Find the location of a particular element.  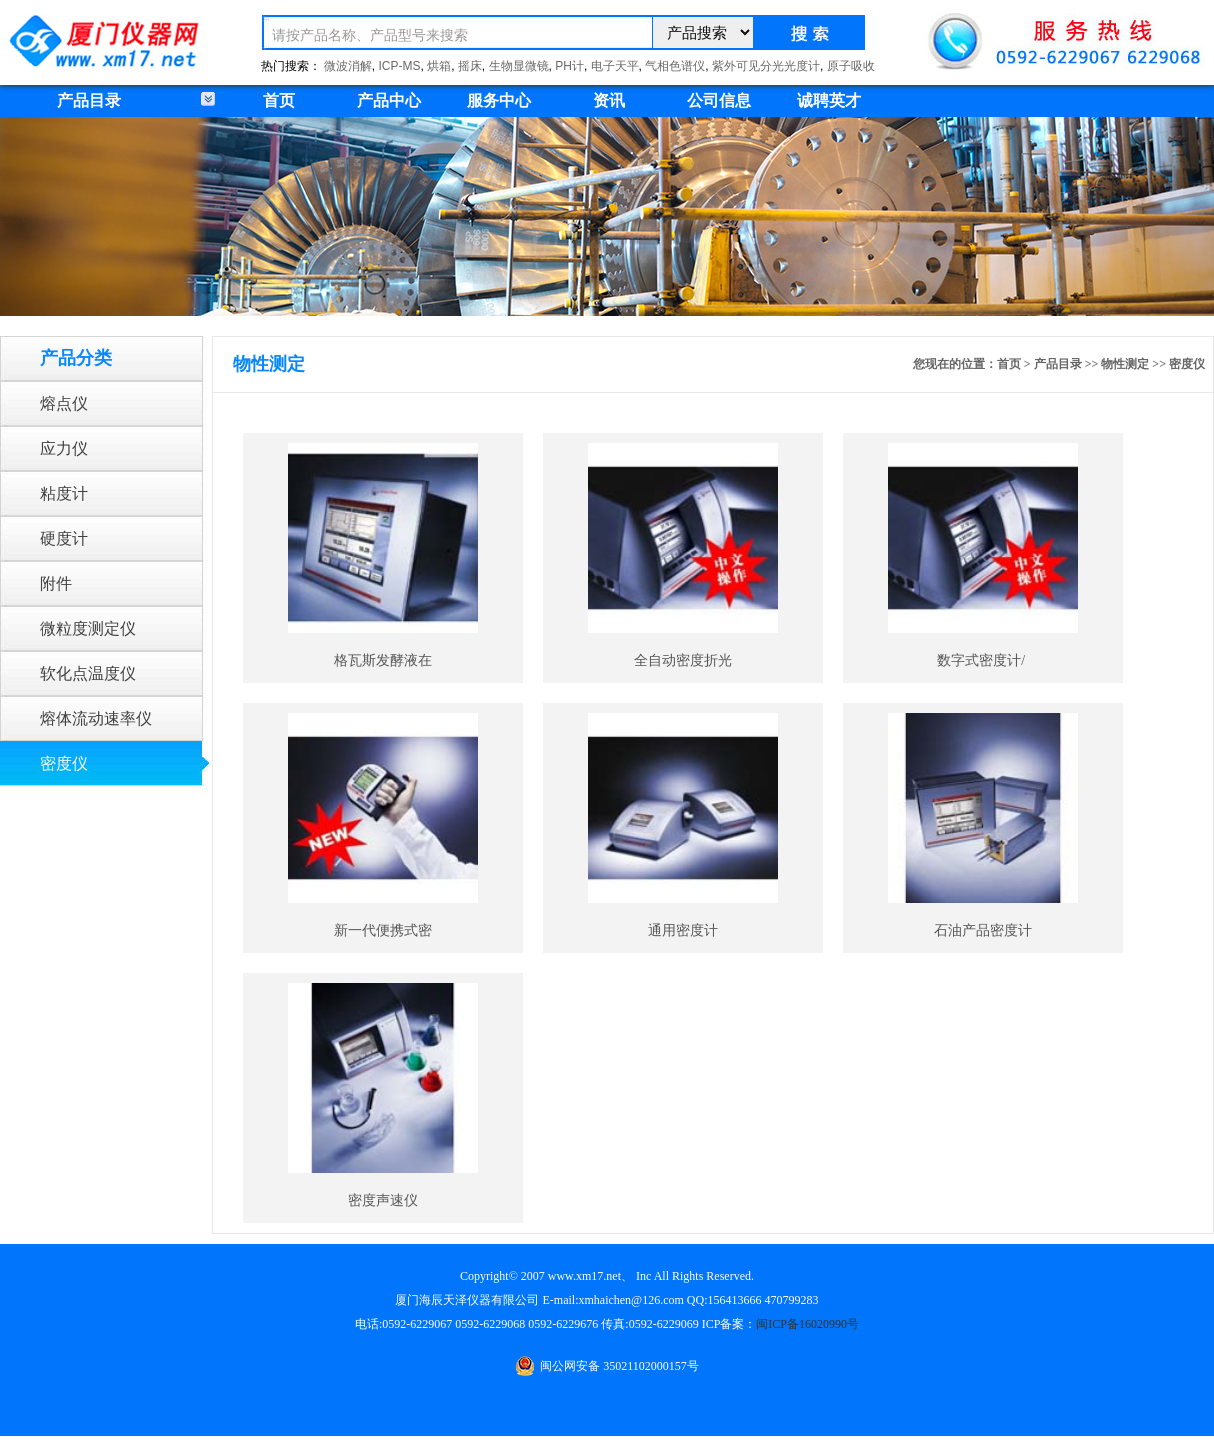

微粒度测定仪 is located at coordinates (88, 628).